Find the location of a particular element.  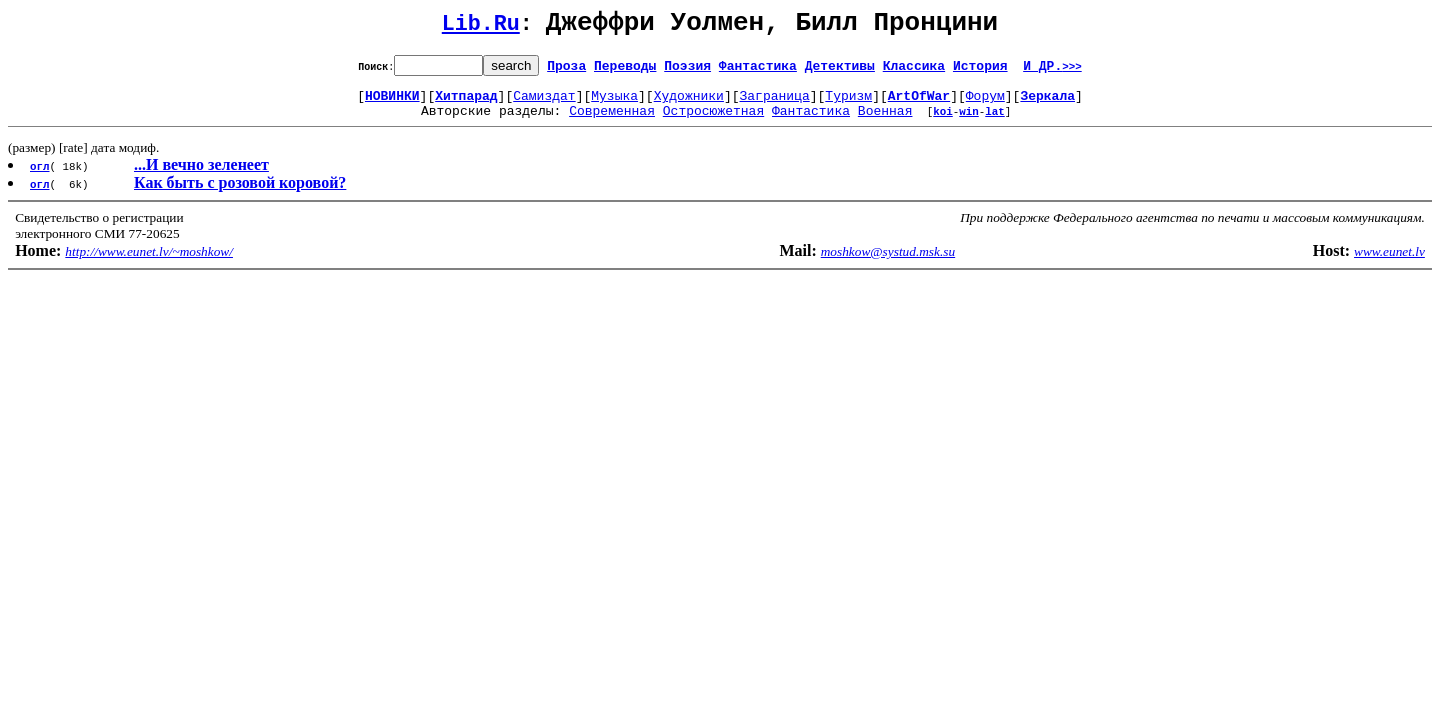

lat is located at coordinates (995, 122).